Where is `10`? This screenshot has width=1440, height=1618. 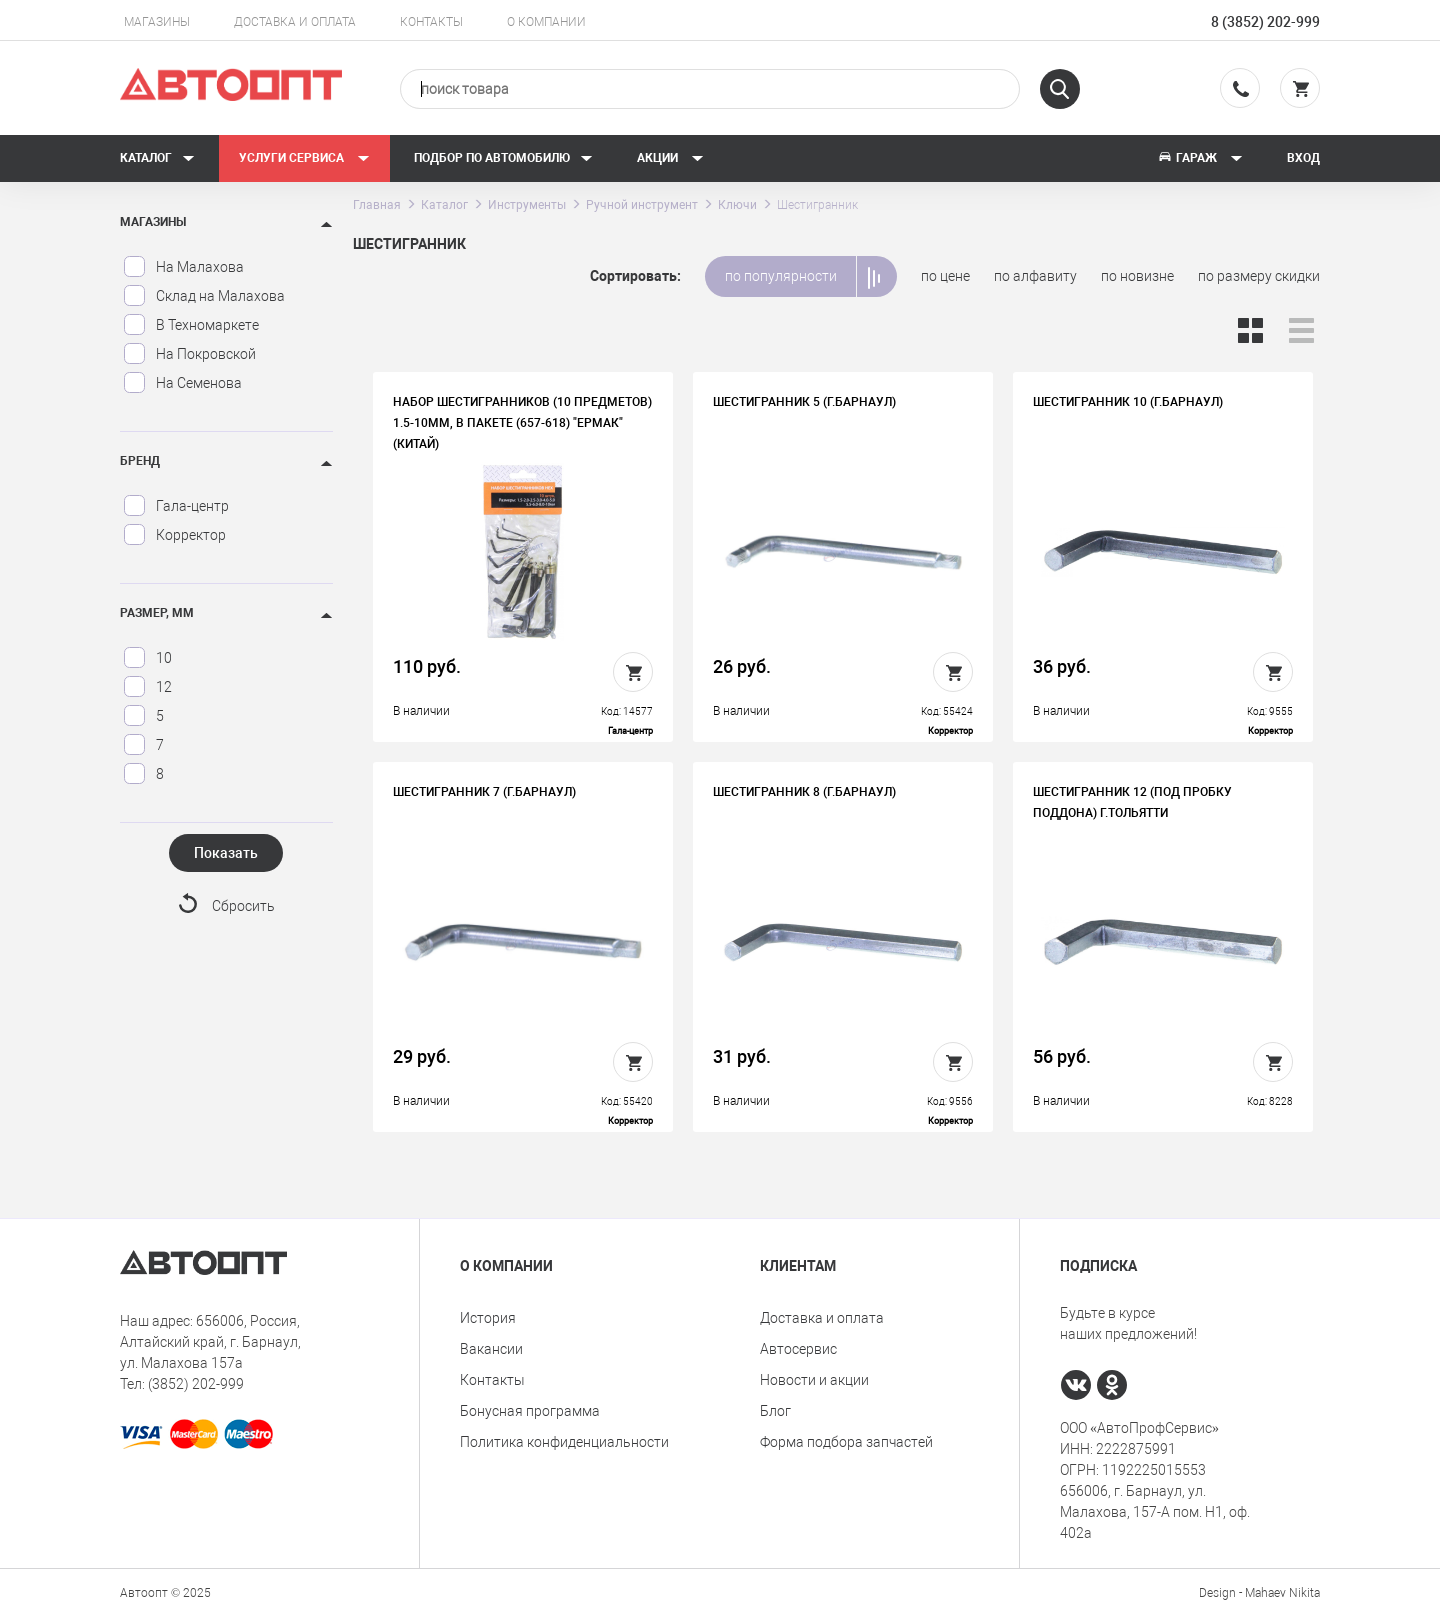
10 is located at coordinates (147, 658).